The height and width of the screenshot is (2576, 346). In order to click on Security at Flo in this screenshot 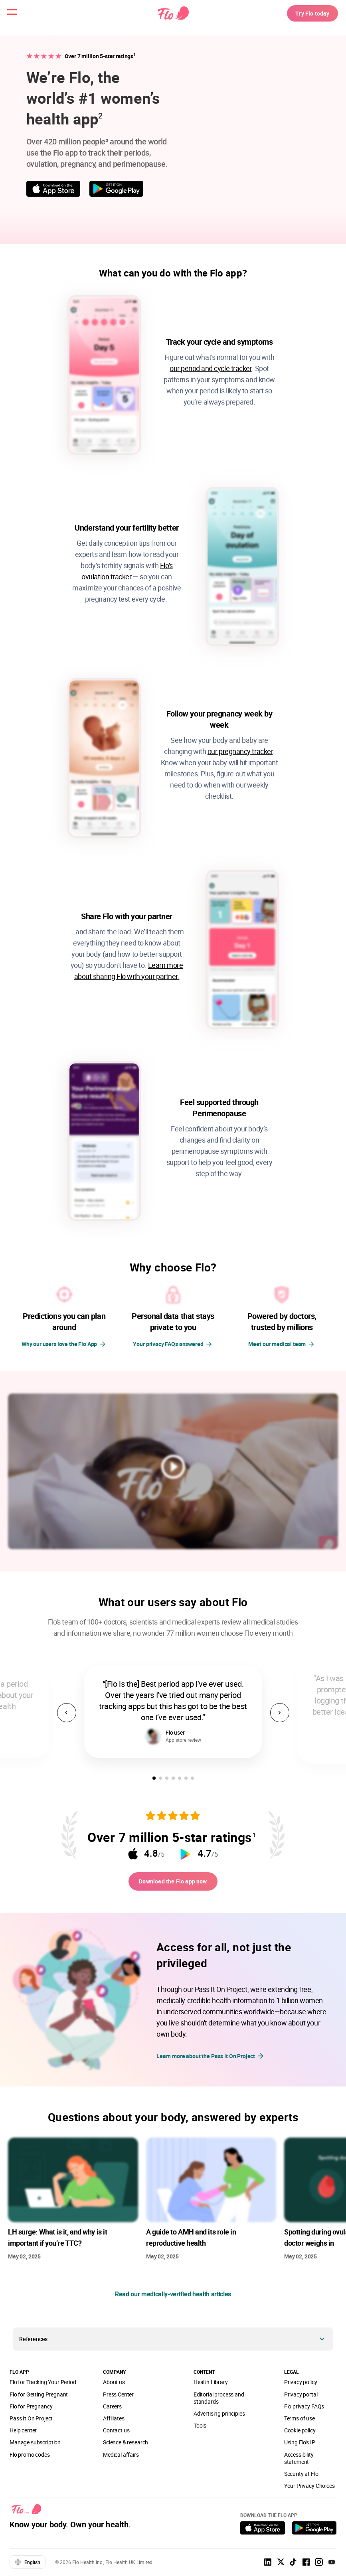, I will do `click(301, 2478)`.